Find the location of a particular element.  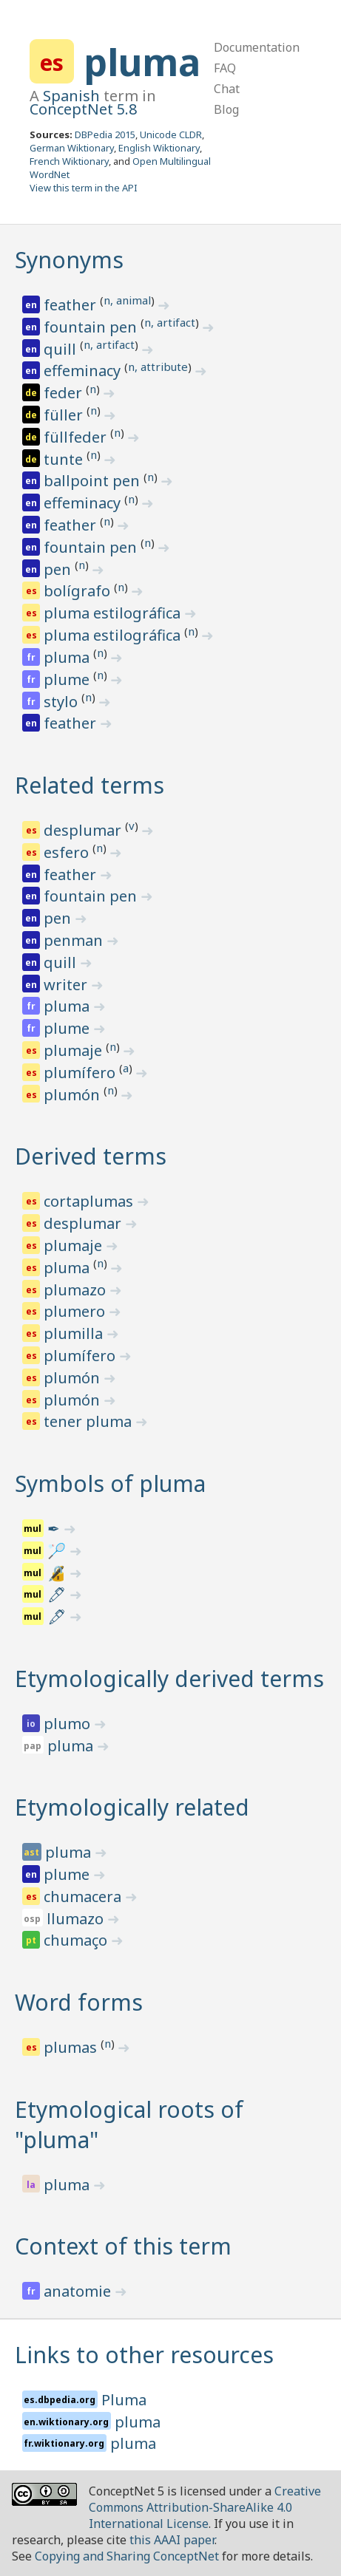

chumacera is located at coordinates (84, 1897).